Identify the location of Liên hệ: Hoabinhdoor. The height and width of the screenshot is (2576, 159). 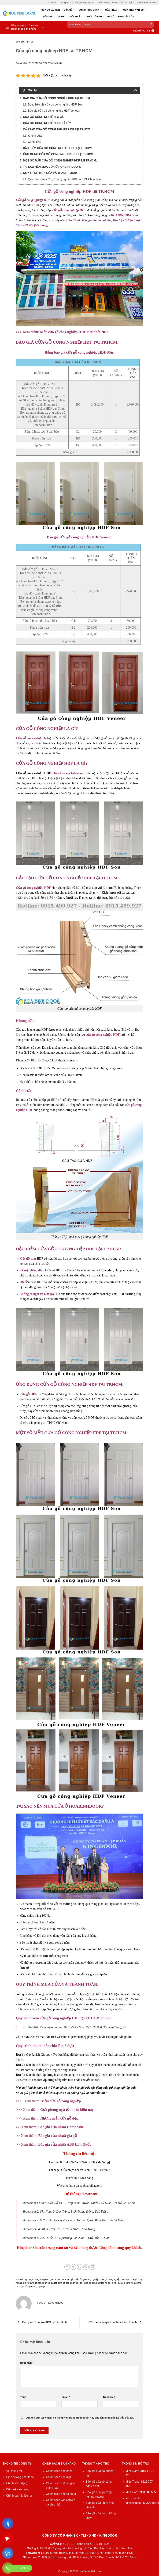
(146, 2).